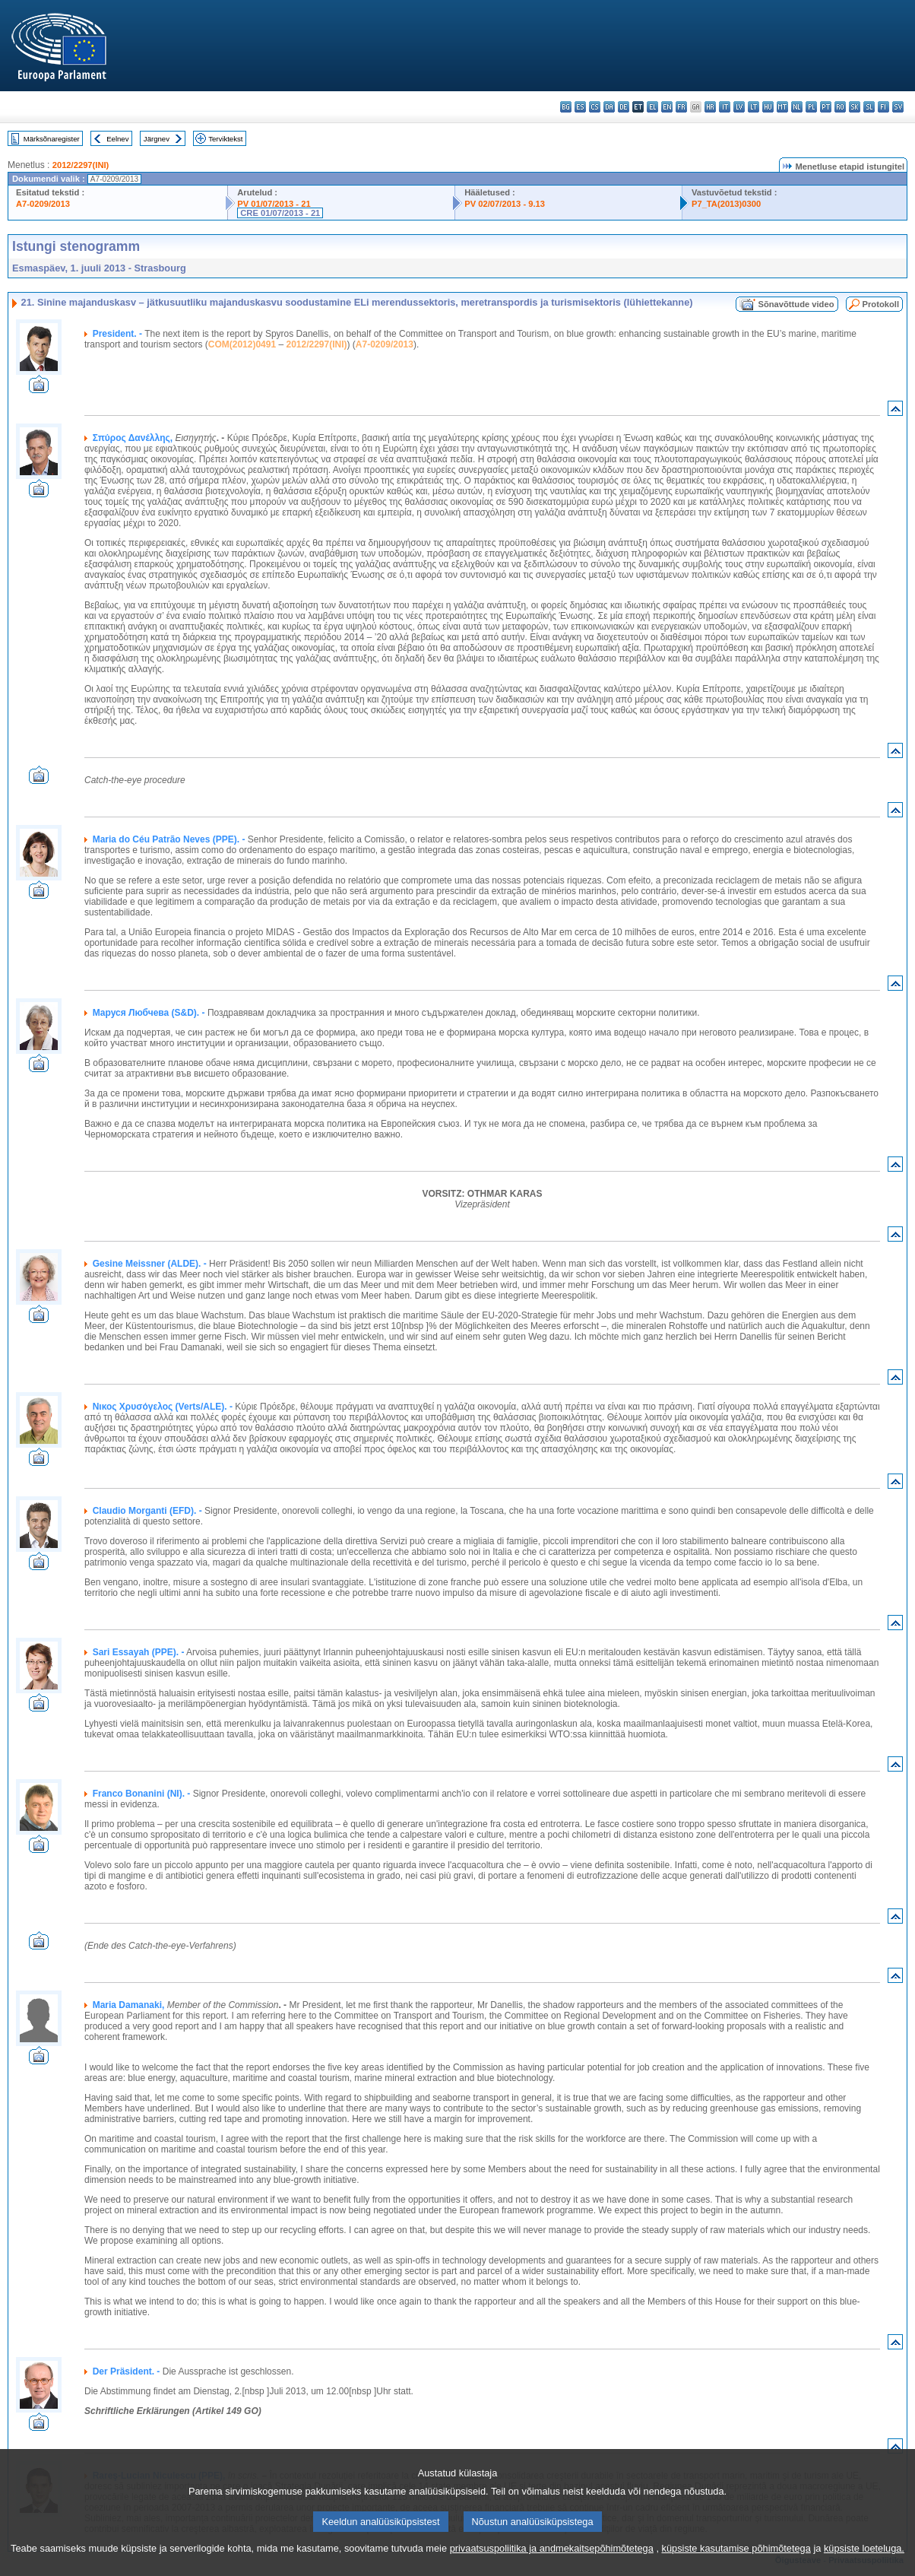  I want to click on mt - Malti, so click(782, 107).